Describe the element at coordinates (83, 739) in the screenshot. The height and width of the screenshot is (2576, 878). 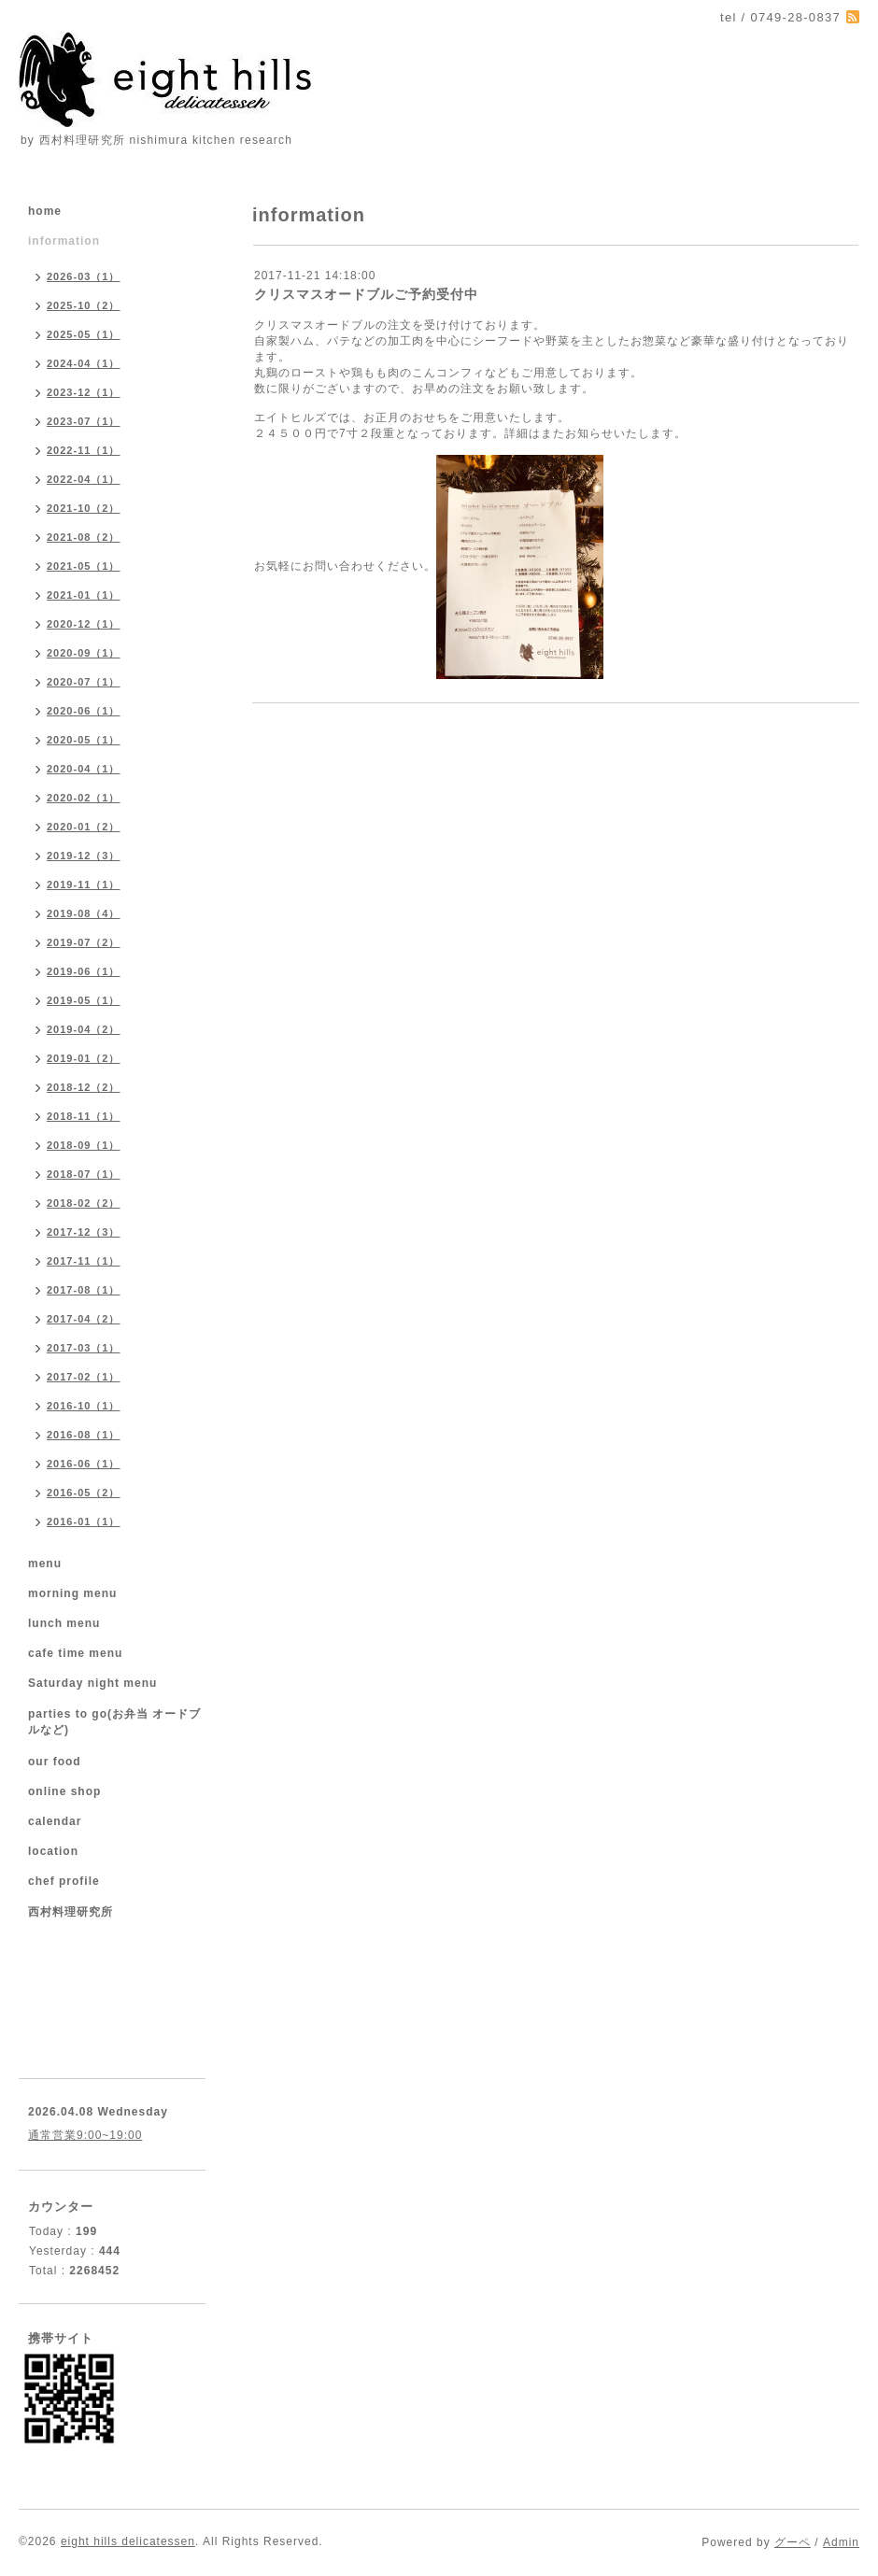
I see `2020-05（1）` at that location.